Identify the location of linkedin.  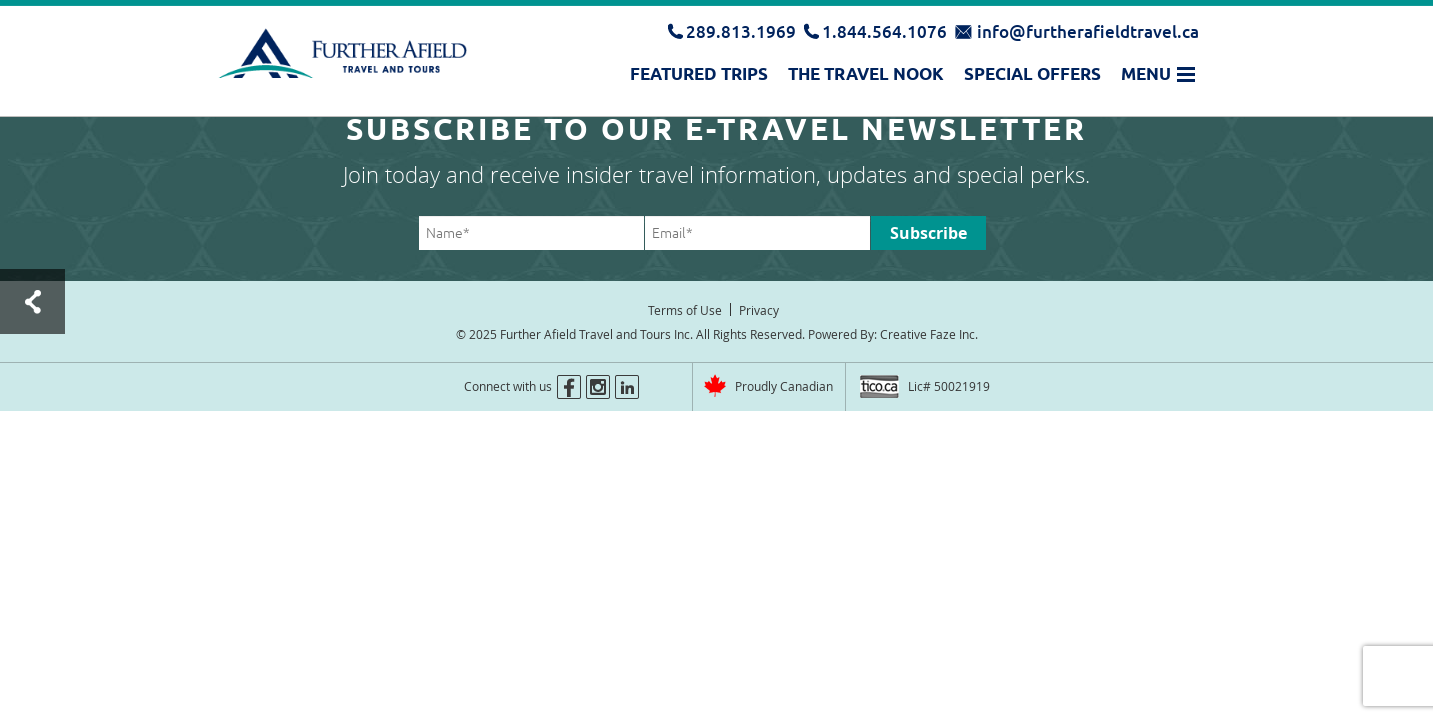
(627, 387).